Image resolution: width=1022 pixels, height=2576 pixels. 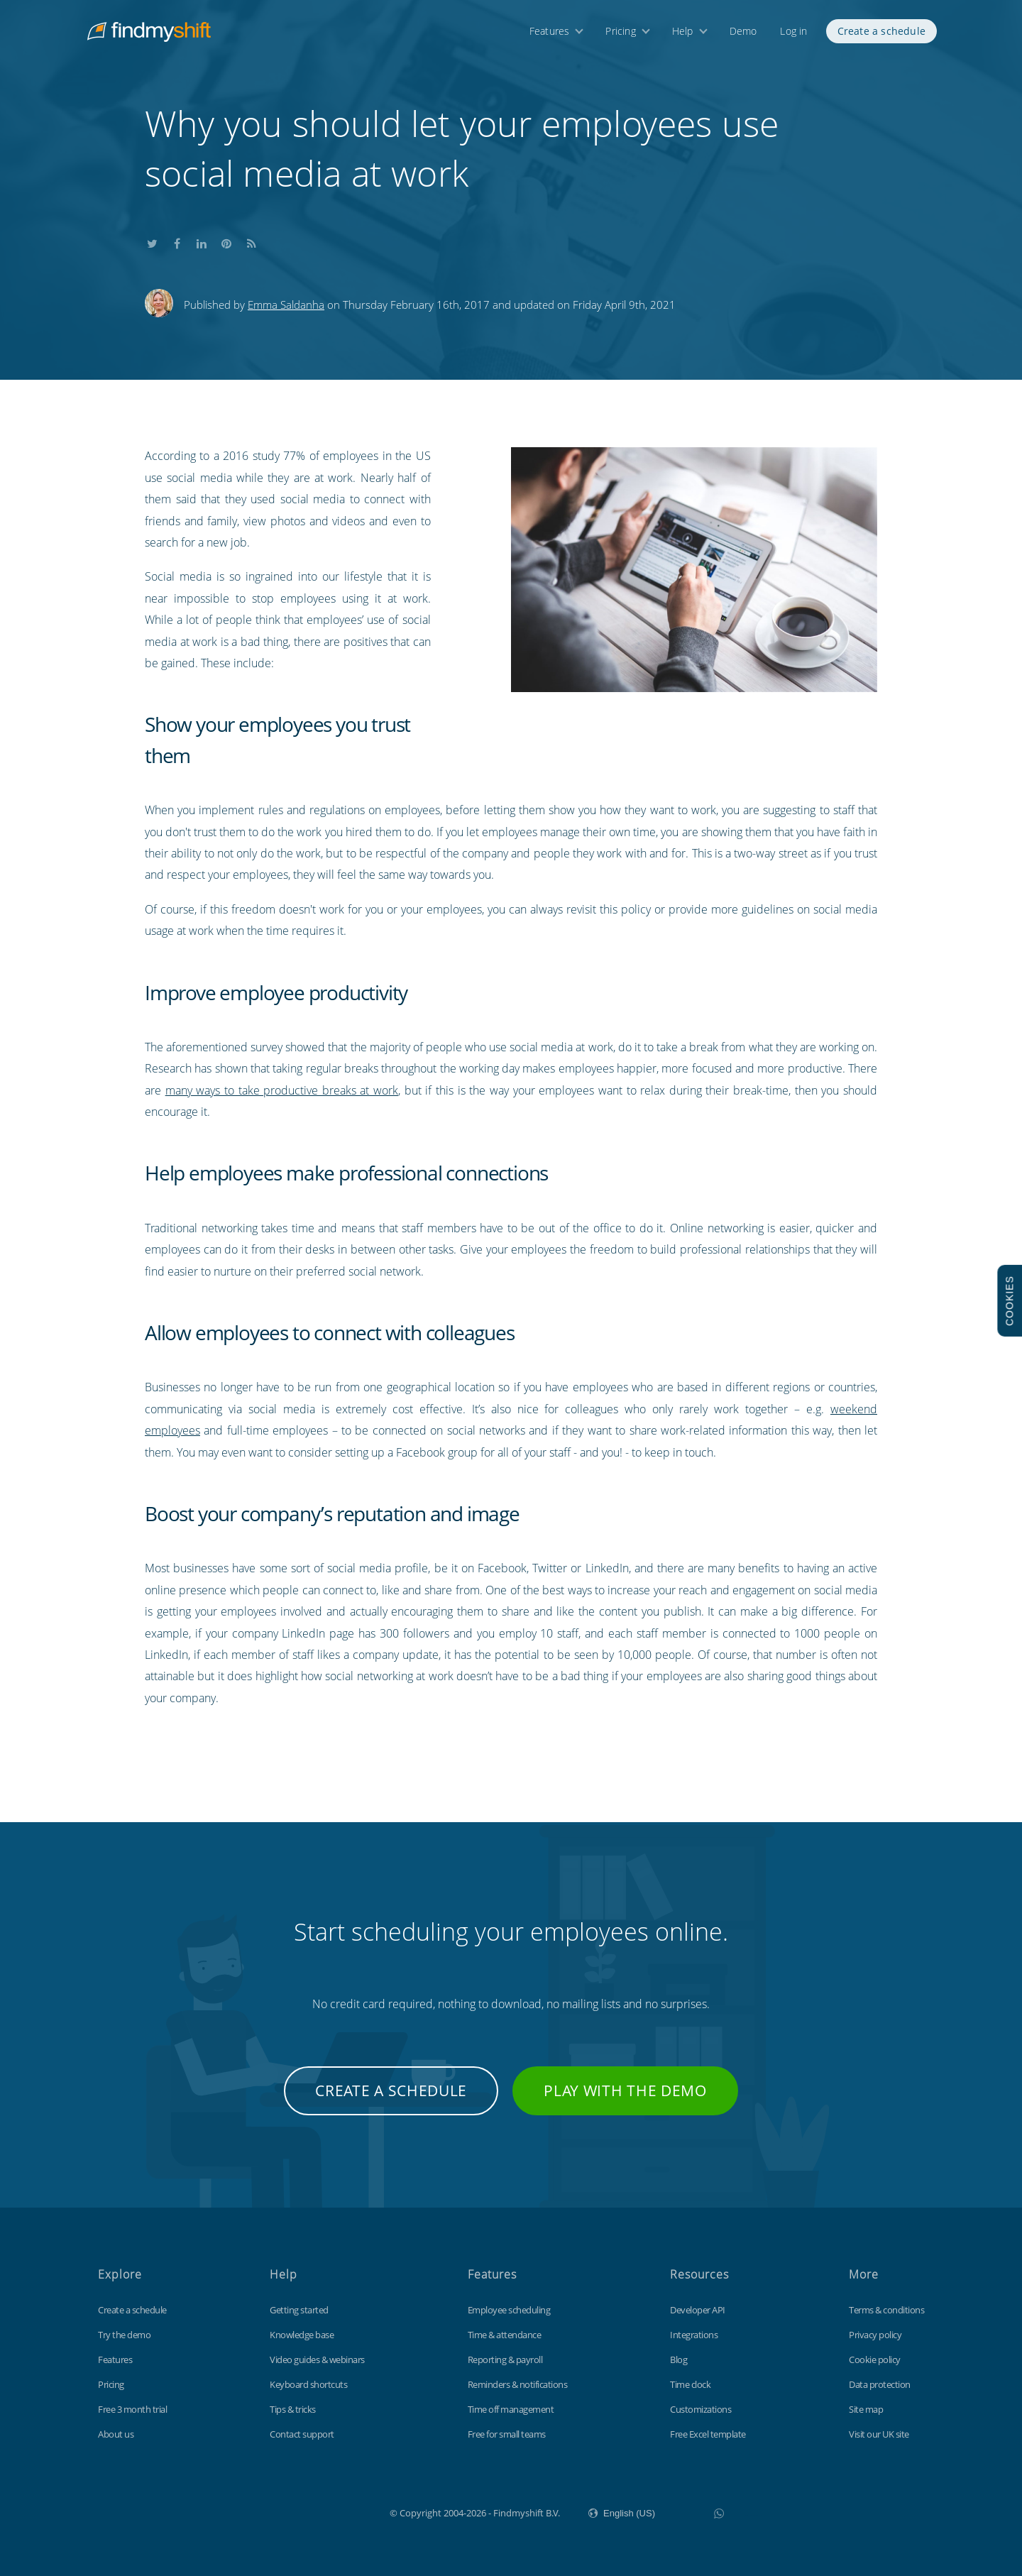 I want to click on Integrations, so click(x=694, y=2334).